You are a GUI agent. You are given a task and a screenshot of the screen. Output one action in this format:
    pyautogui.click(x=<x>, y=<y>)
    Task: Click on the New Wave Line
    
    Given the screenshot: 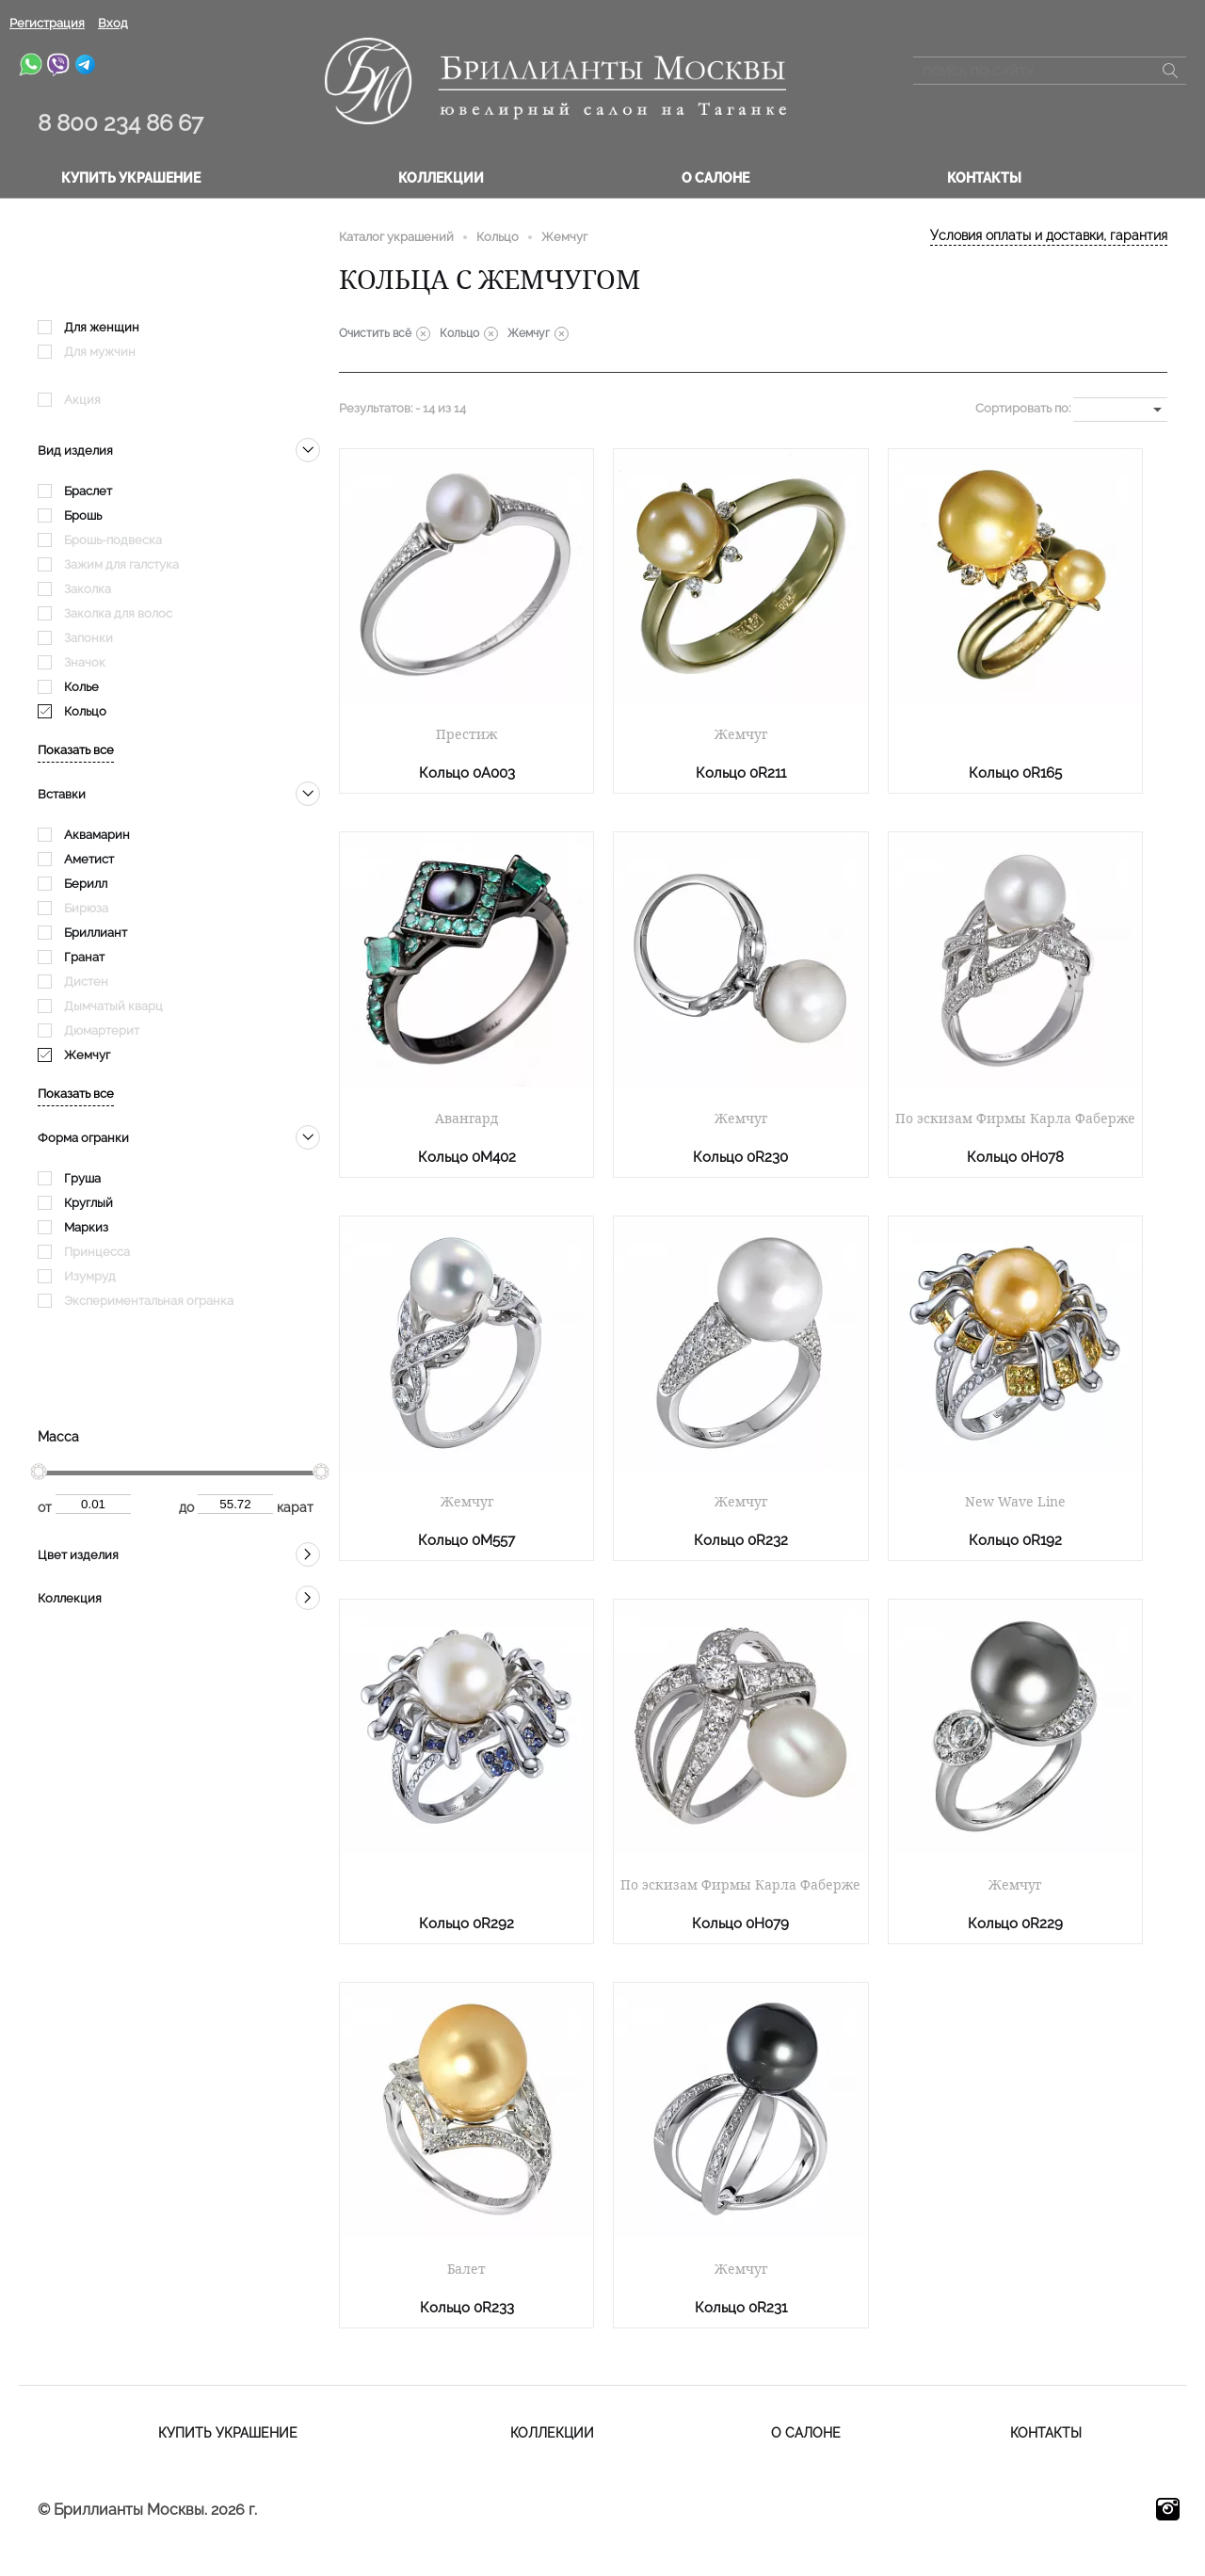 What is the action you would take?
    pyautogui.click(x=1015, y=1501)
    